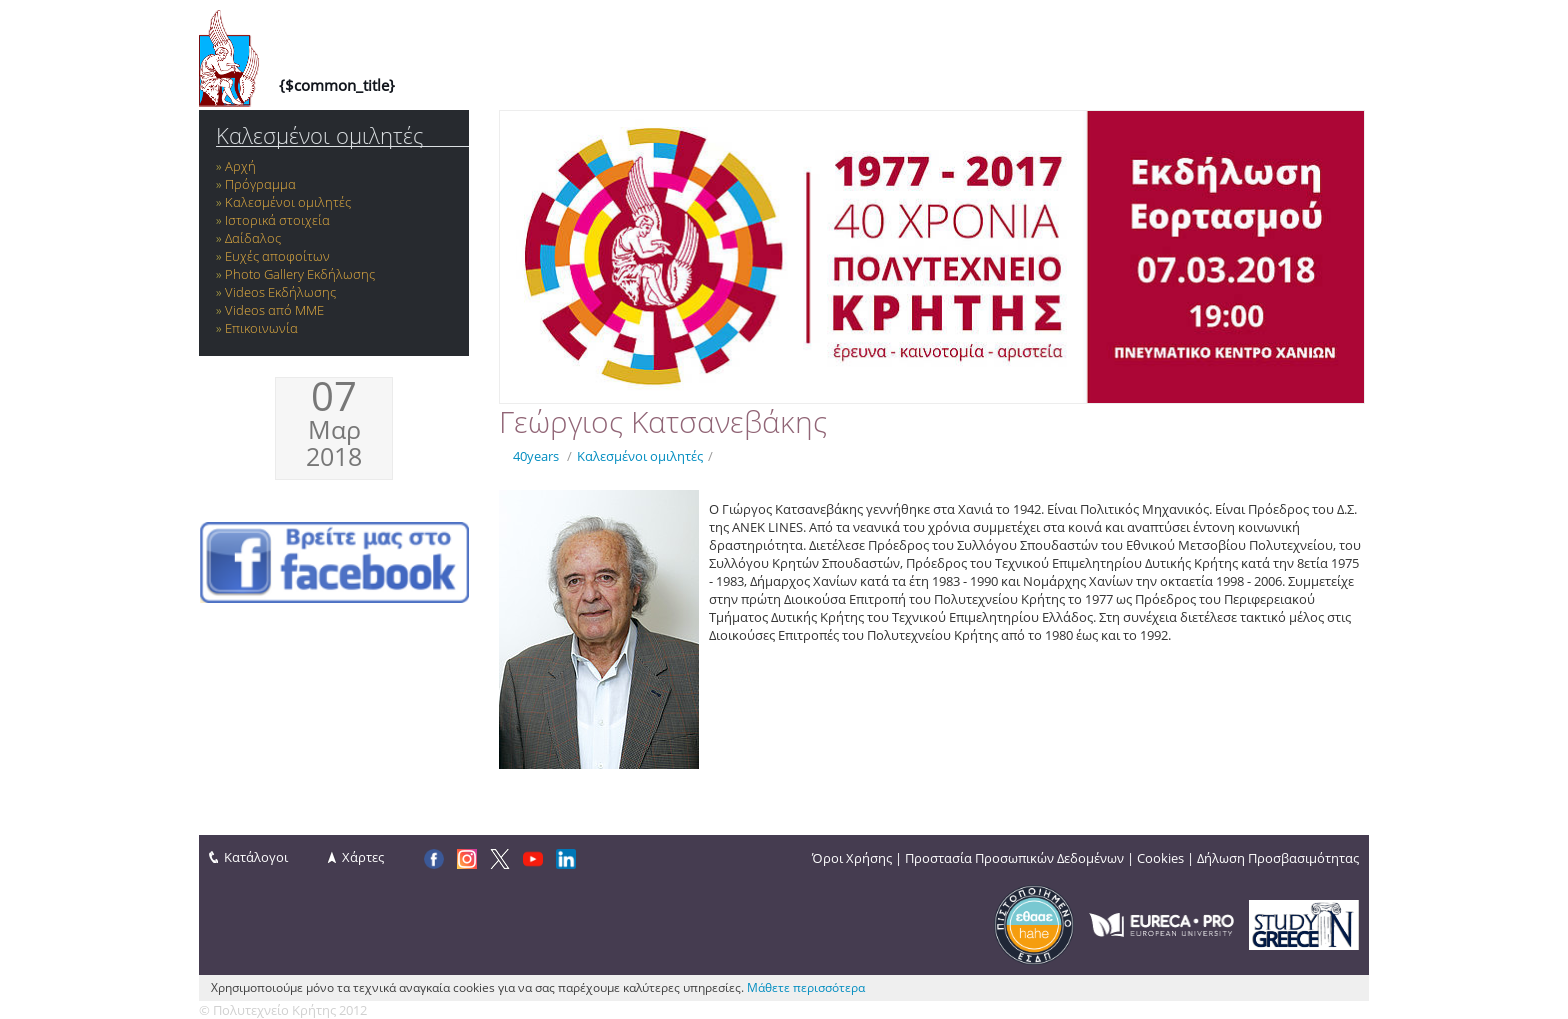 The width and height of the screenshot is (1568, 1019). Describe the element at coordinates (261, 328) in the screenshot. I see `Επικοινωνία` at that location.